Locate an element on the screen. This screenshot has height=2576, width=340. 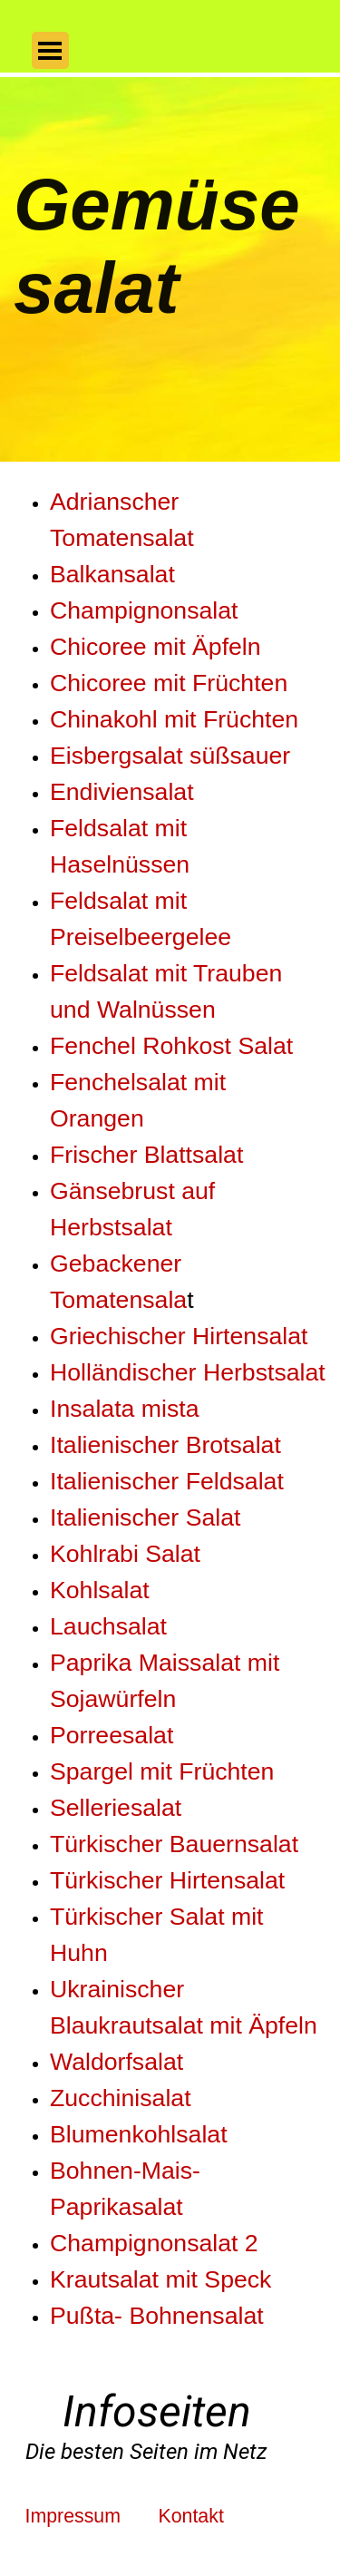
Italienischer Salat is located at coordinates (145, 1517).